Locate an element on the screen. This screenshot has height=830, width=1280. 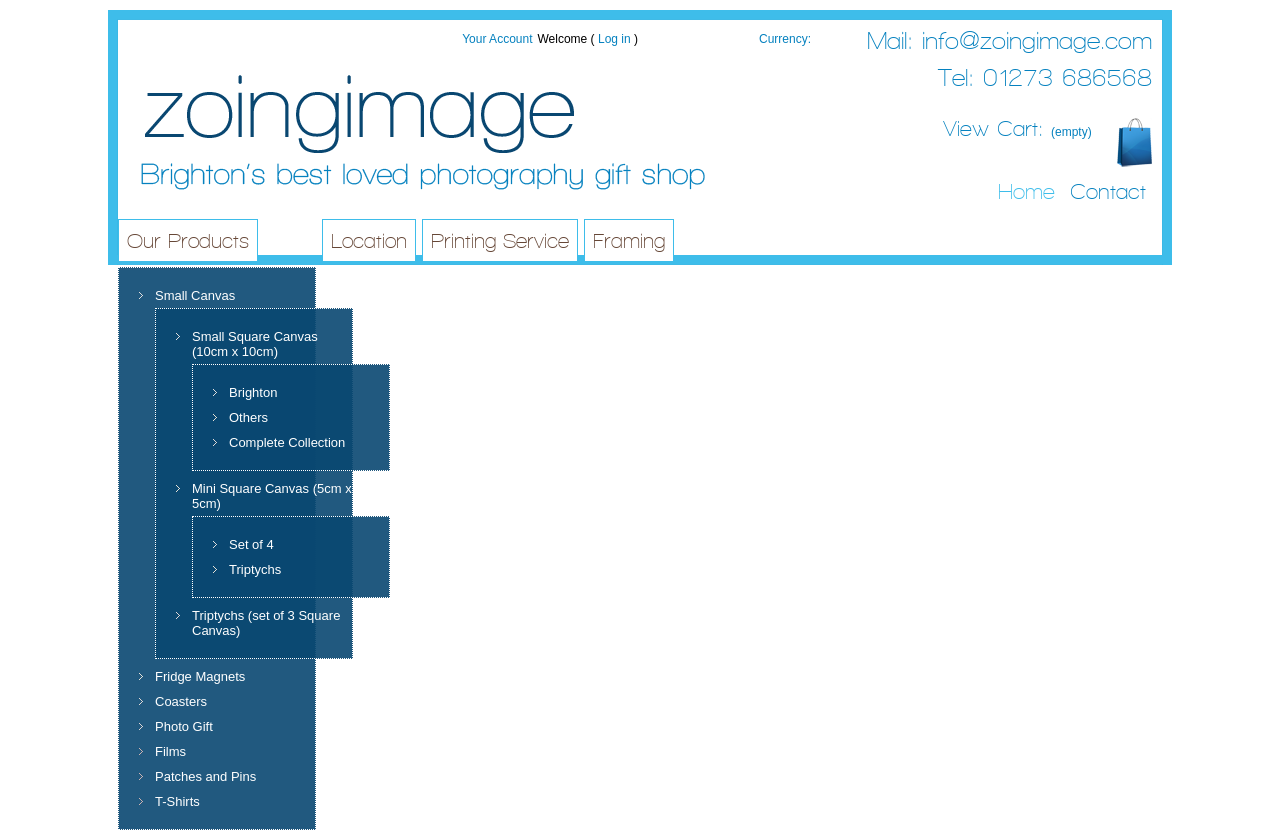
Triptychs is located at coordinates (255, 569).